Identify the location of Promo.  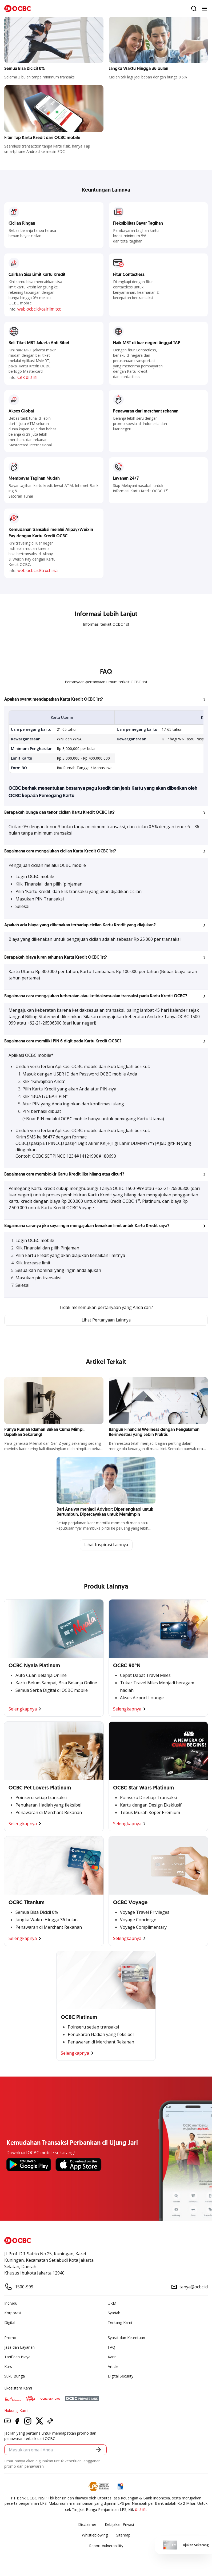
(10, 2338).